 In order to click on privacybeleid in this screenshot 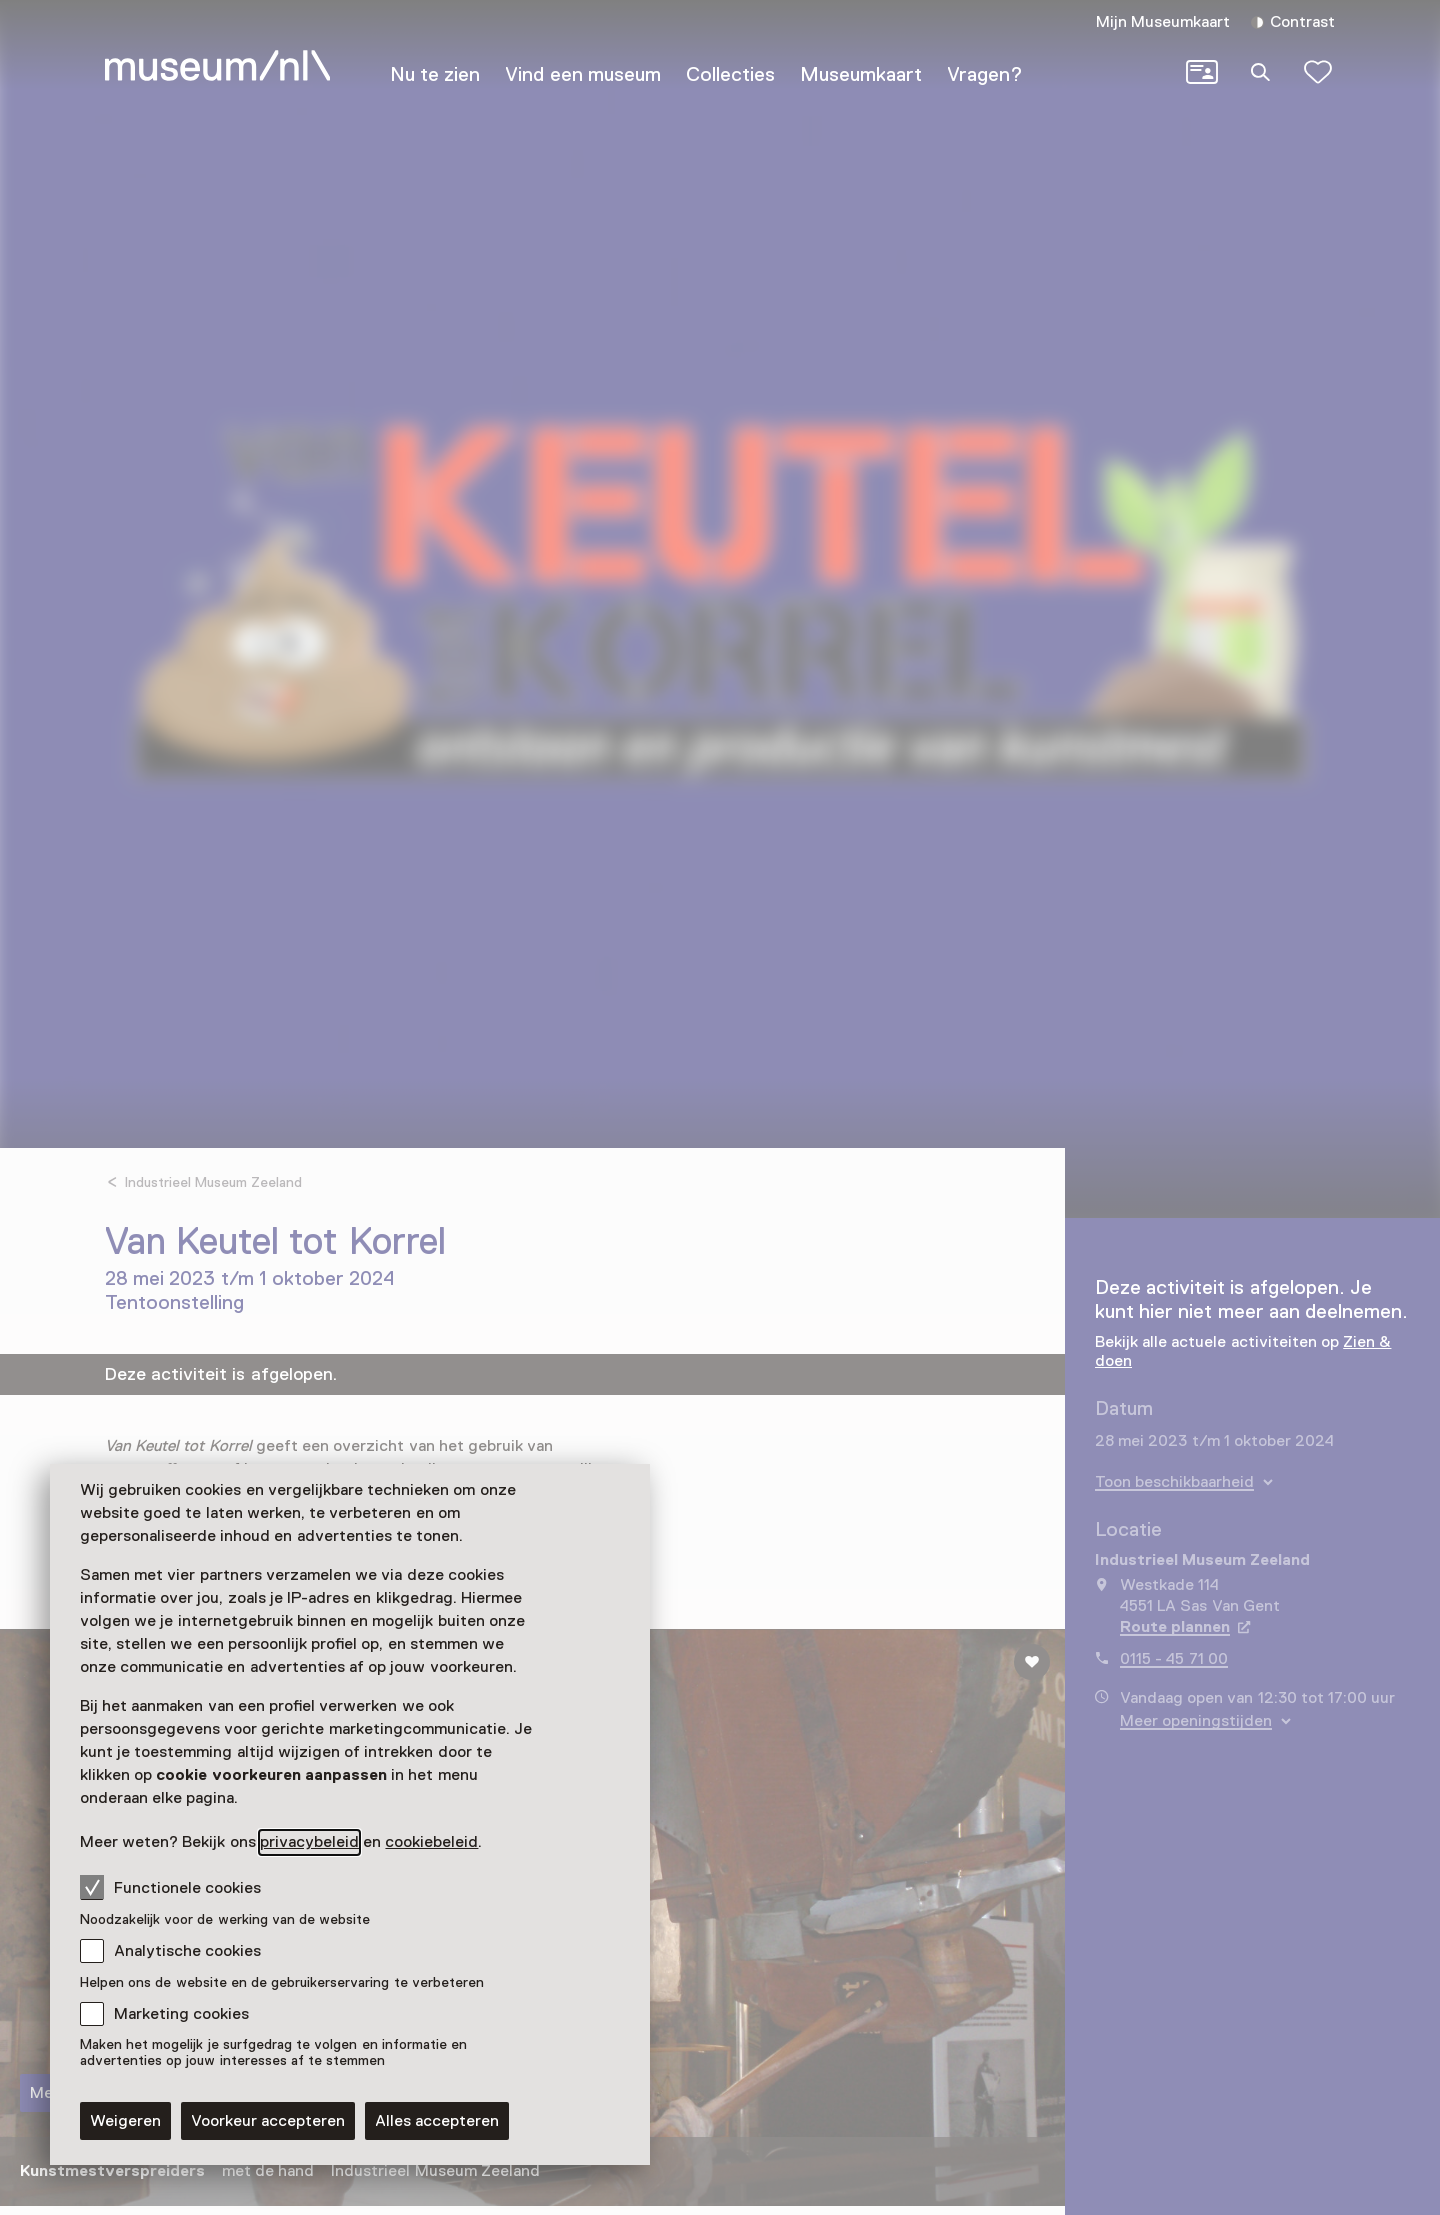, I will do `click(309, 1842)`.